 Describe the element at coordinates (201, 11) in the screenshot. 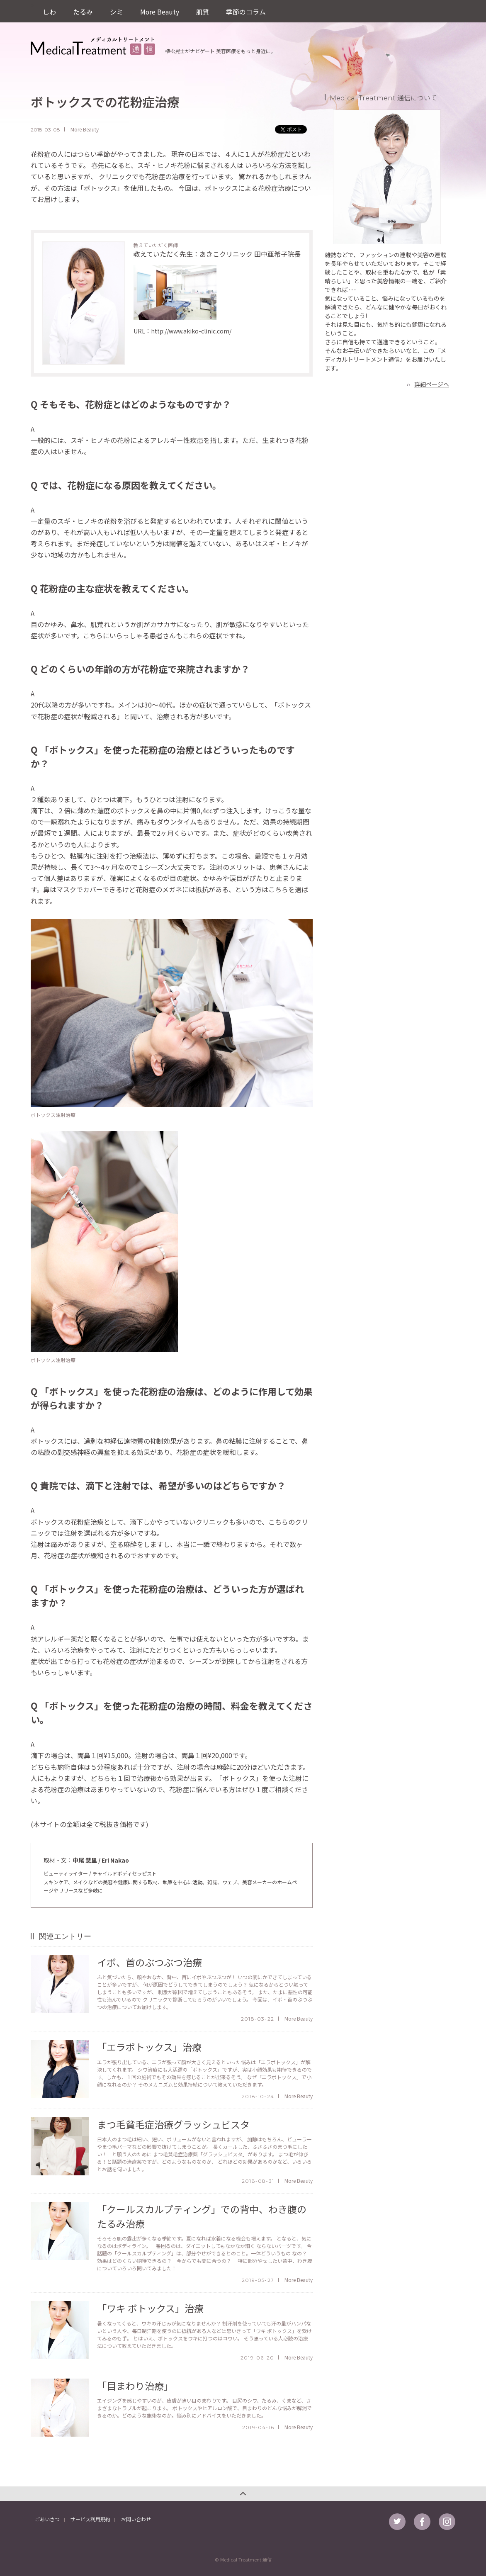

I see `肌質` at that location.